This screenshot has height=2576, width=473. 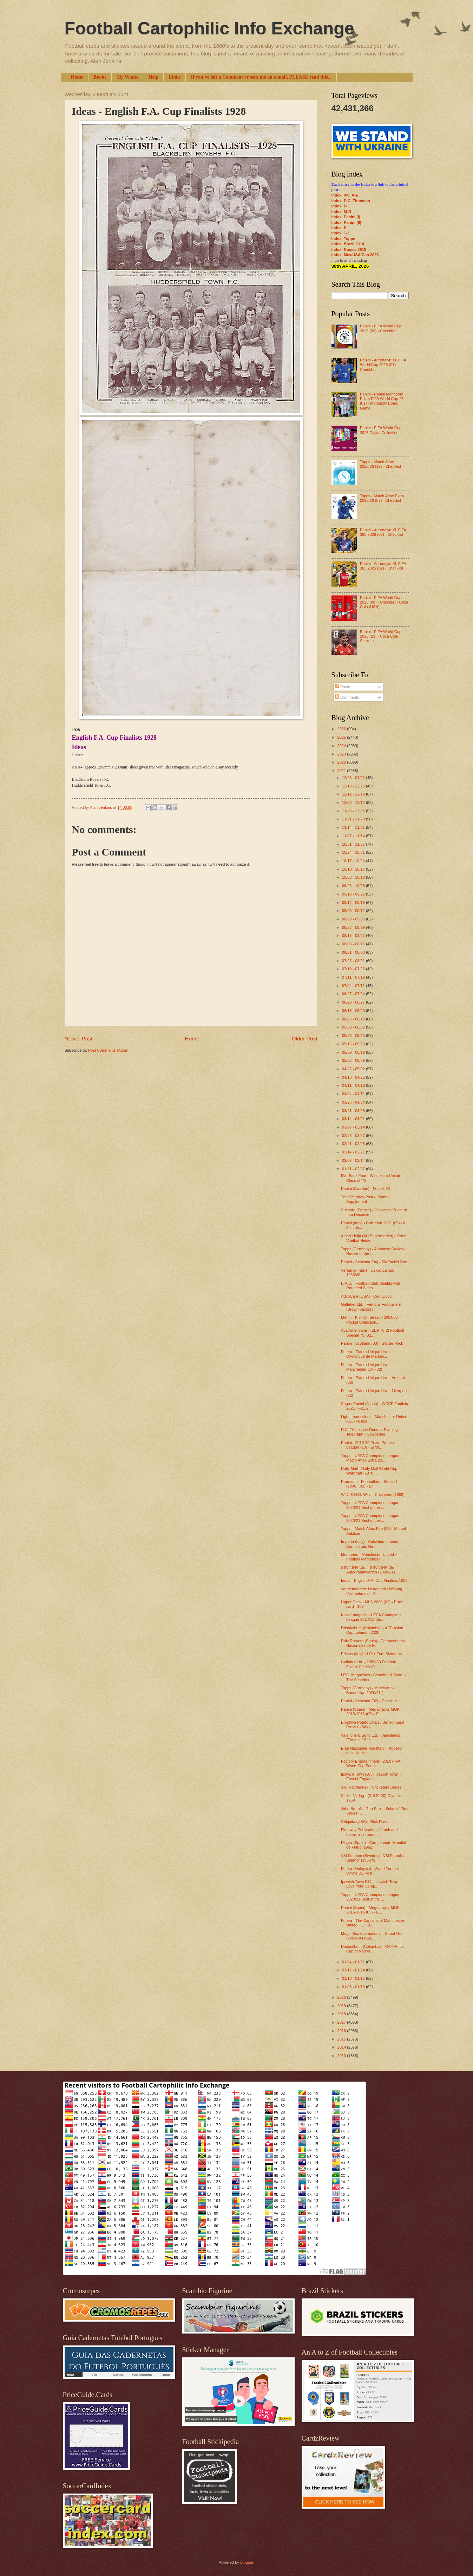 I want to click on Panini - Panini Monopoly Prizm FIFA World Cup 26 (01) - Monopoly Board Game, so click(x=381, y=401).